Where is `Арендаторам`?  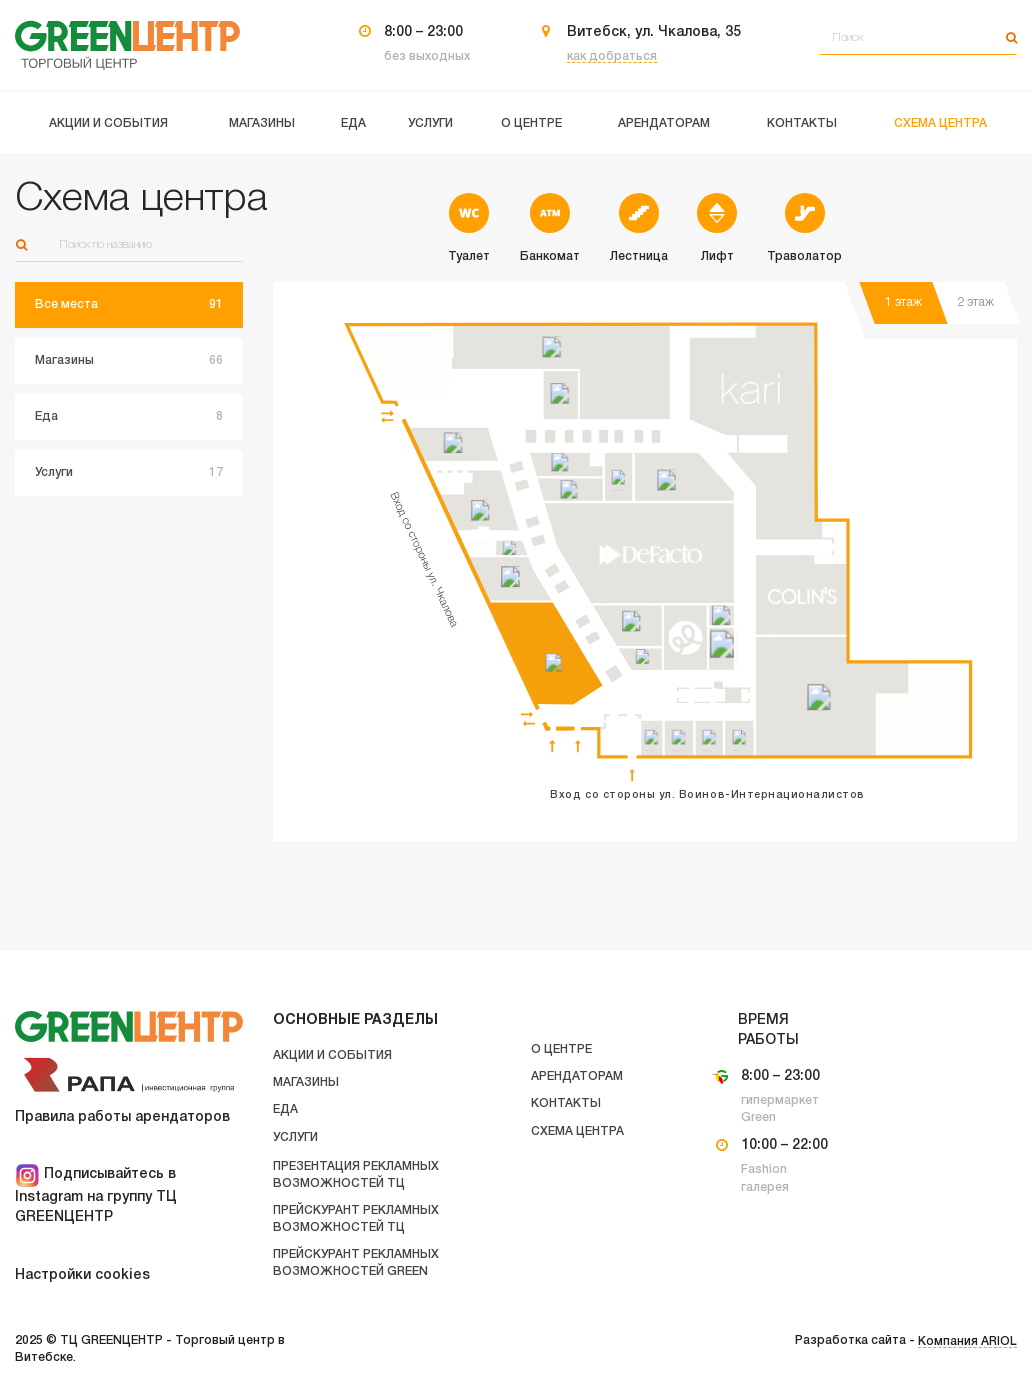 Арендаторам is located at coordinates (577, 1076).